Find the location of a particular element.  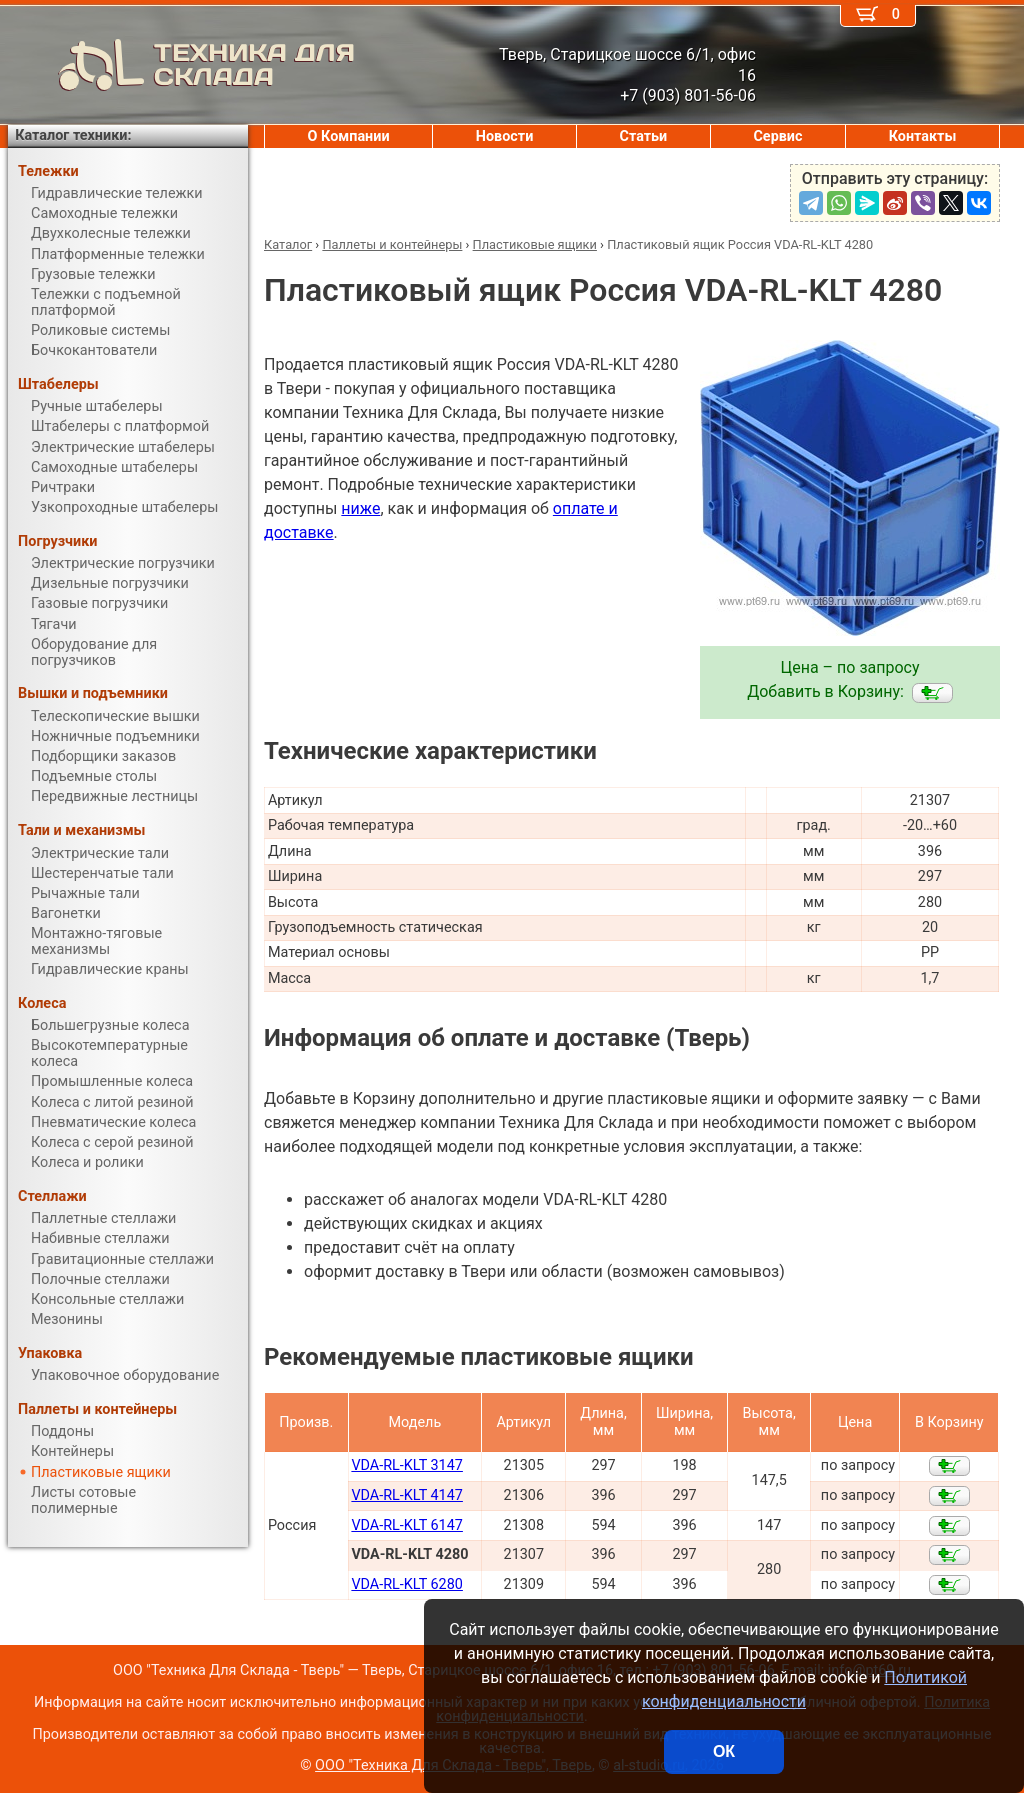

Статьи is located at coordinates (643, 136).